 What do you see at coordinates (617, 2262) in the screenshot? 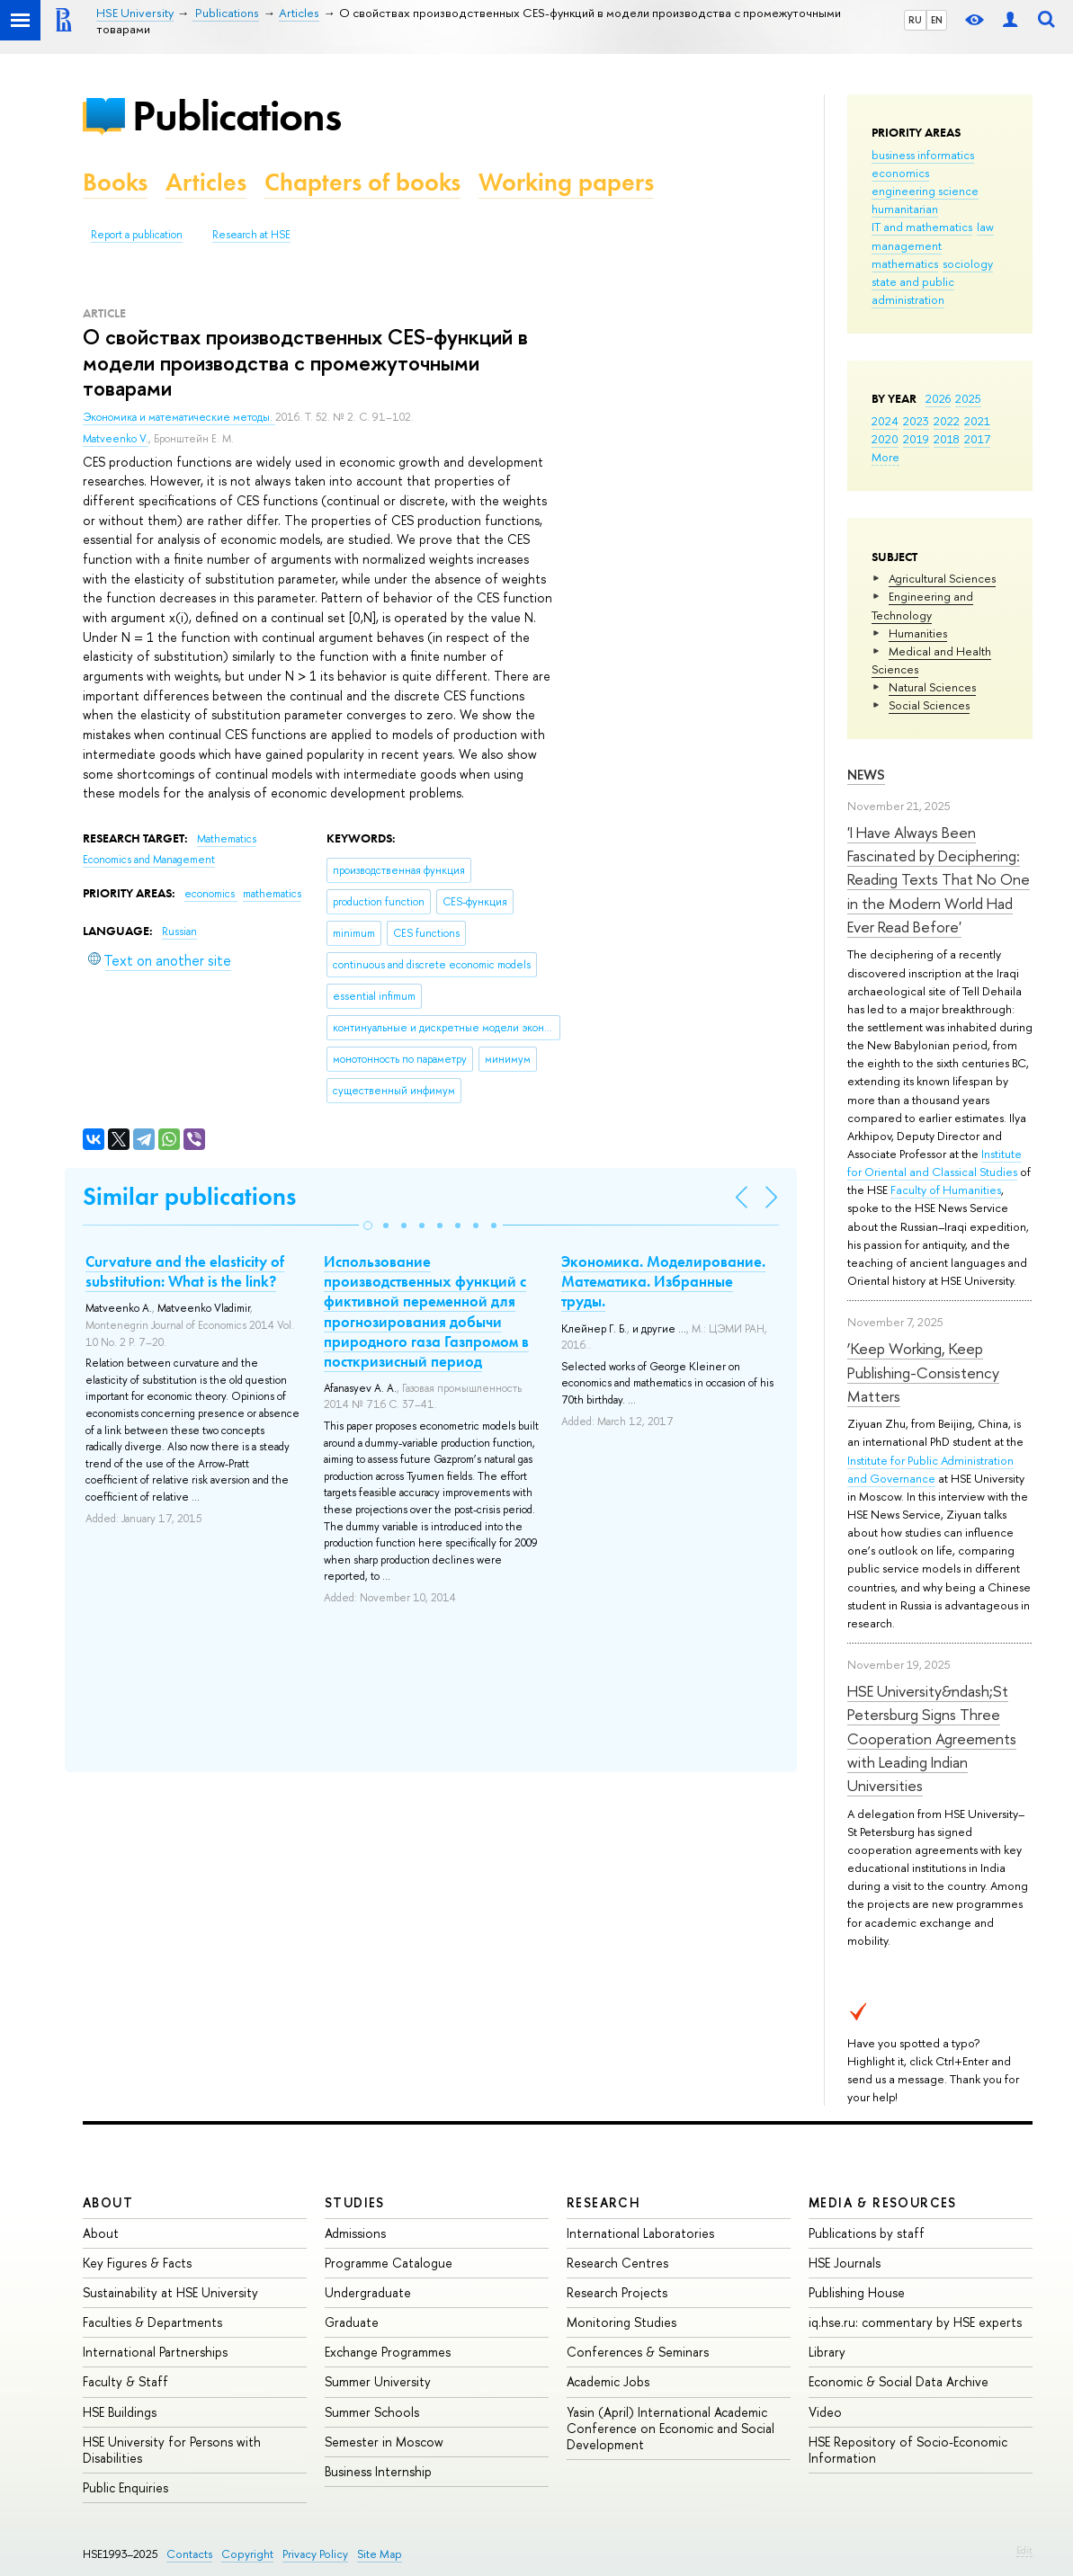
I see `Research Centres` at bounding box center [617, 2262].